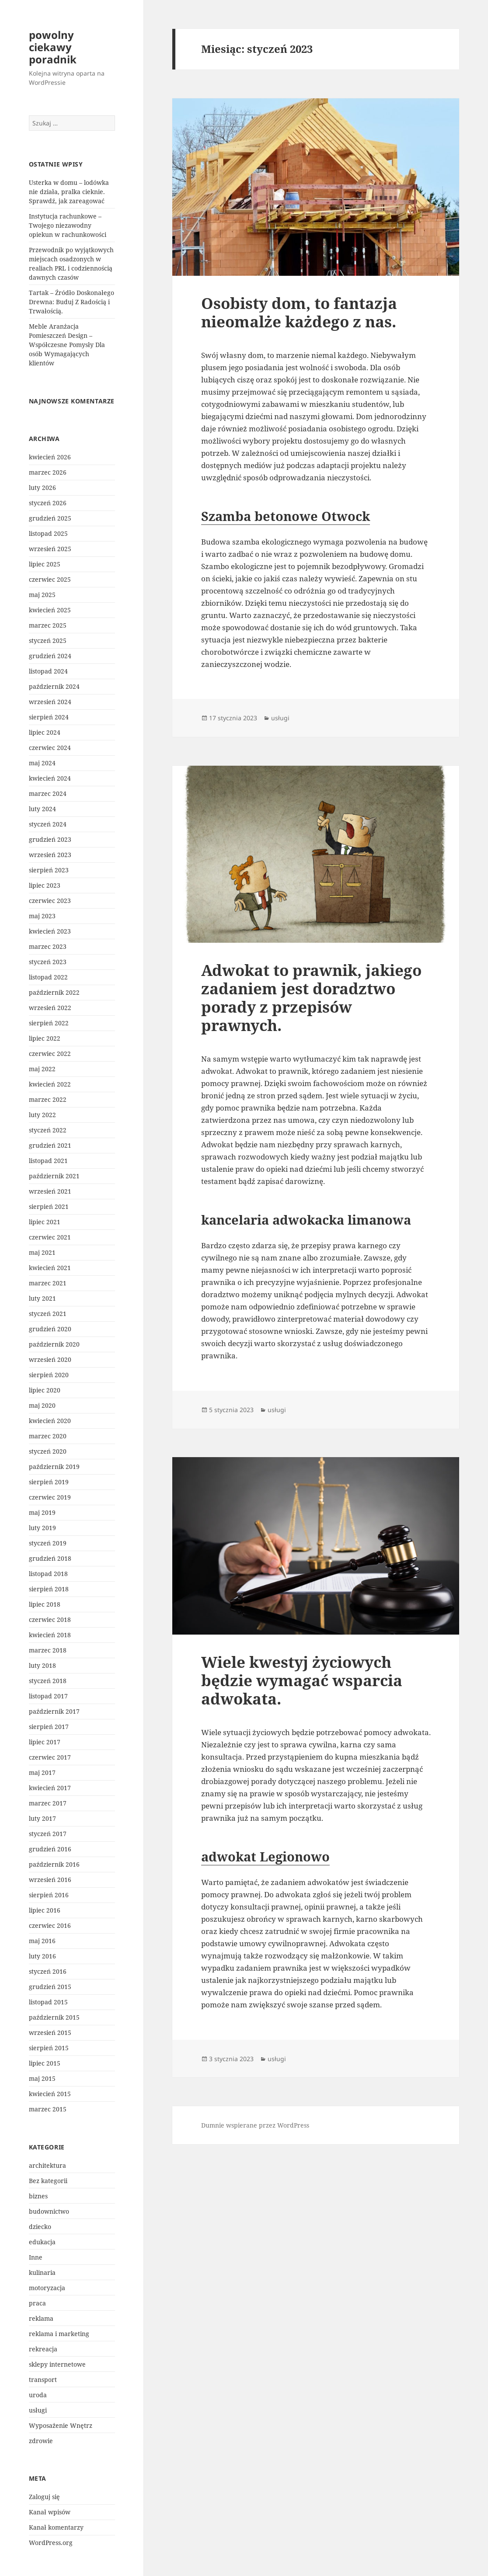 The width and height of the screenshot is (488, 2576). What do you see at coordinates (50, 839) in the screenshot?
I see `grudzień 2023` at bounding box center [50, 839].